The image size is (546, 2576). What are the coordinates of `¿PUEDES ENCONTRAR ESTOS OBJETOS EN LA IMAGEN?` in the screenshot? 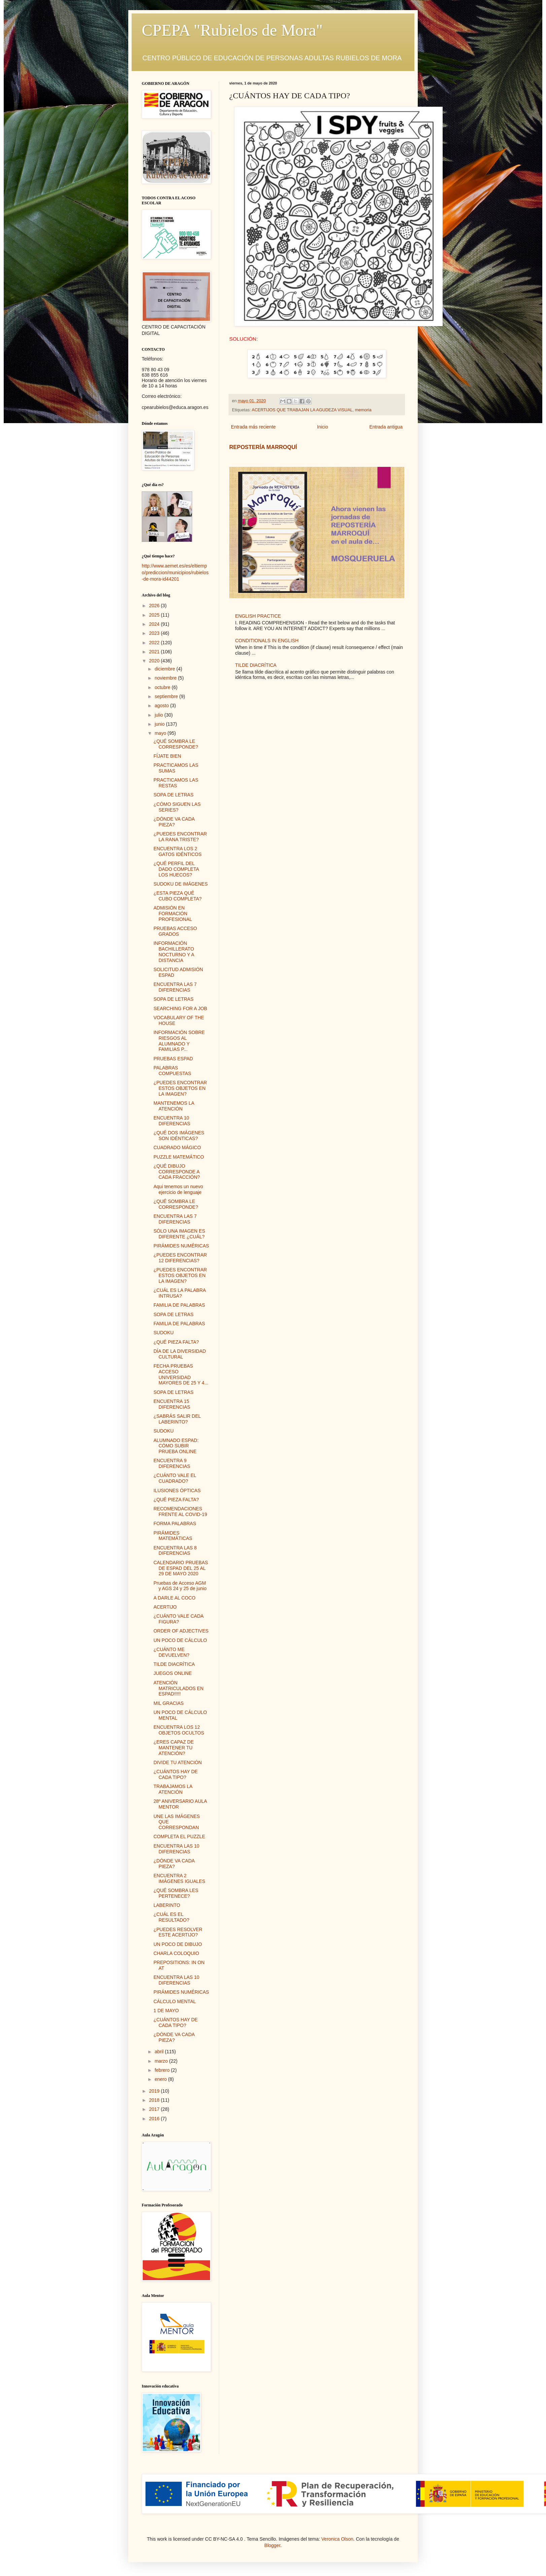 It's located at (180, 1088).